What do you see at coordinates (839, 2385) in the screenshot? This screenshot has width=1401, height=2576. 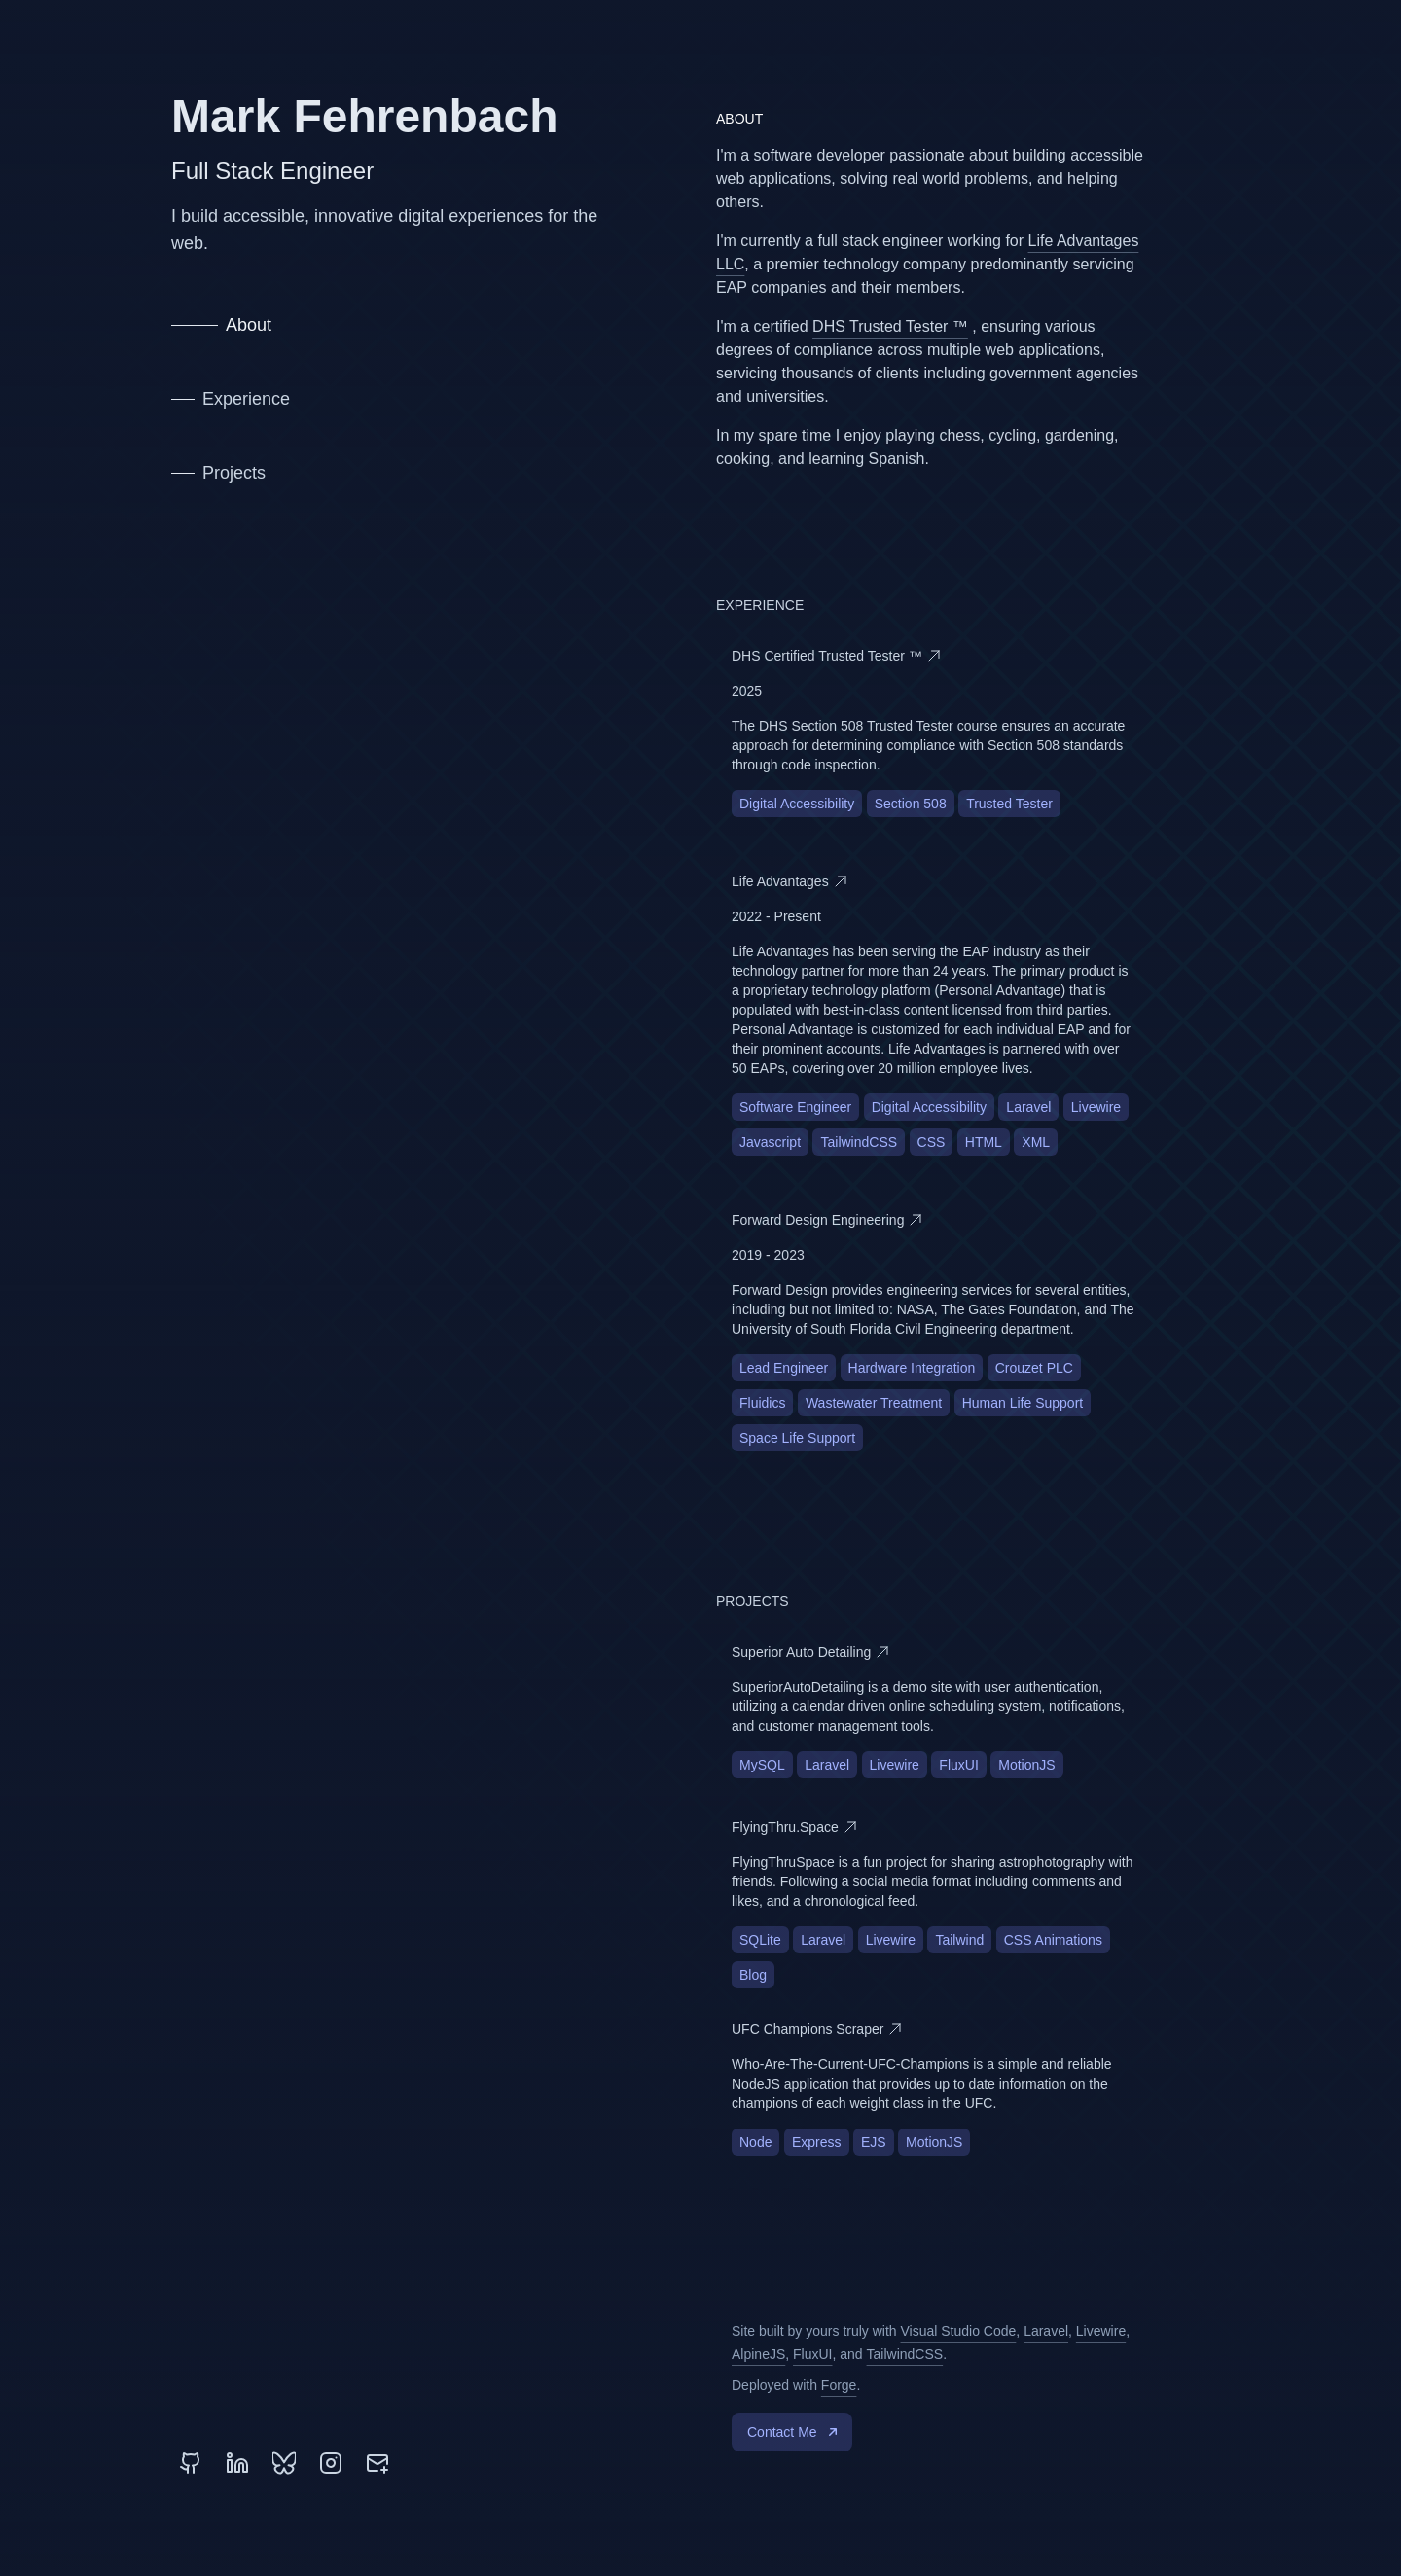 I see `Forge` at bounding box center [839, 2385].